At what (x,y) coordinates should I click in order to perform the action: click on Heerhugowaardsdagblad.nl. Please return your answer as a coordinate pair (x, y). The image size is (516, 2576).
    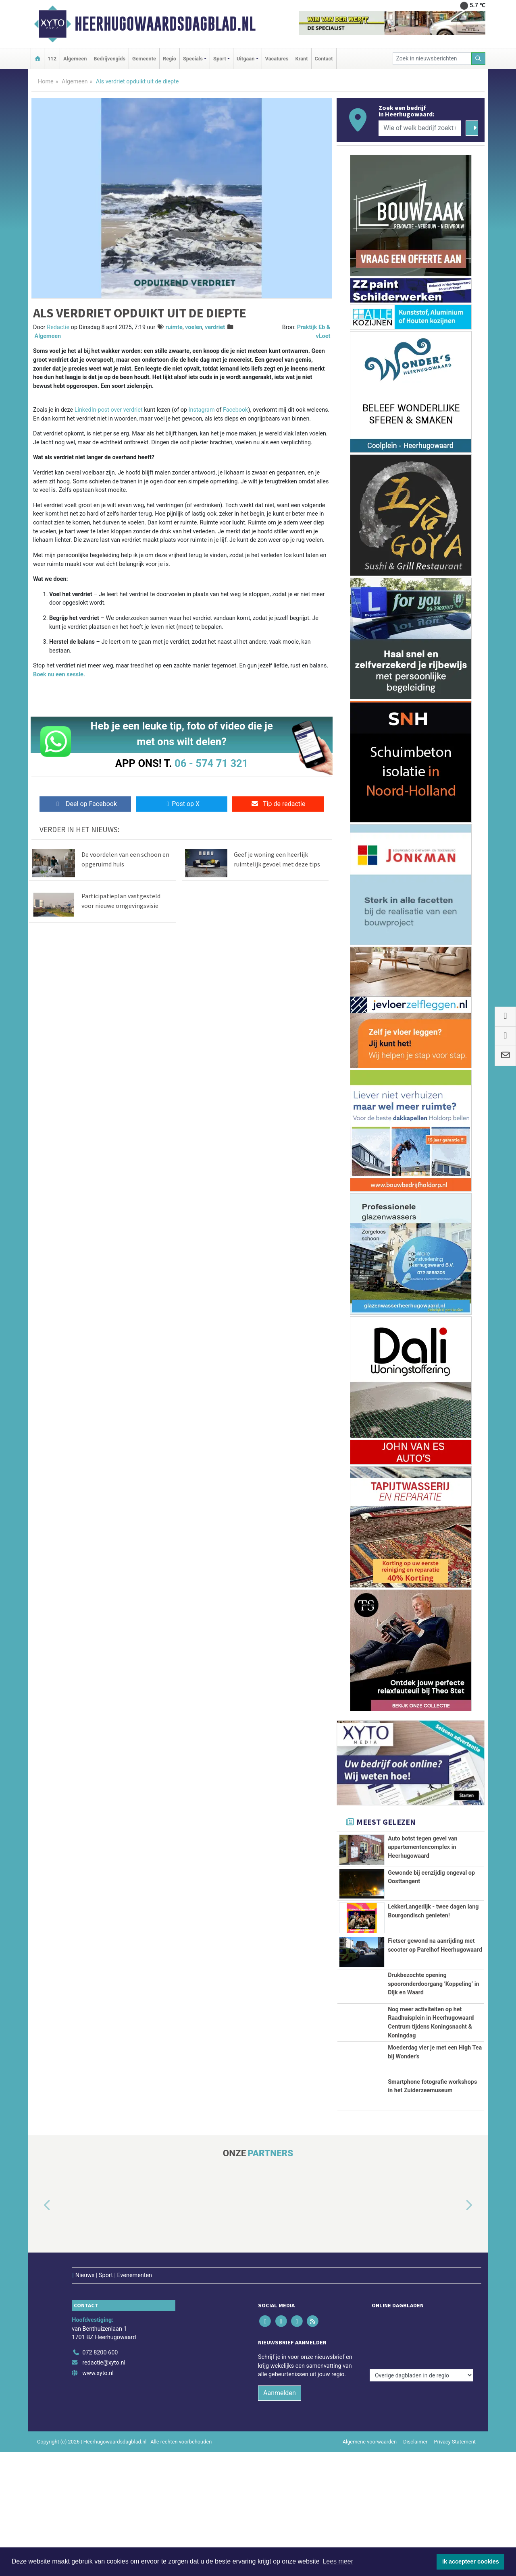
    Looking at the image, I should click on (165, 24).